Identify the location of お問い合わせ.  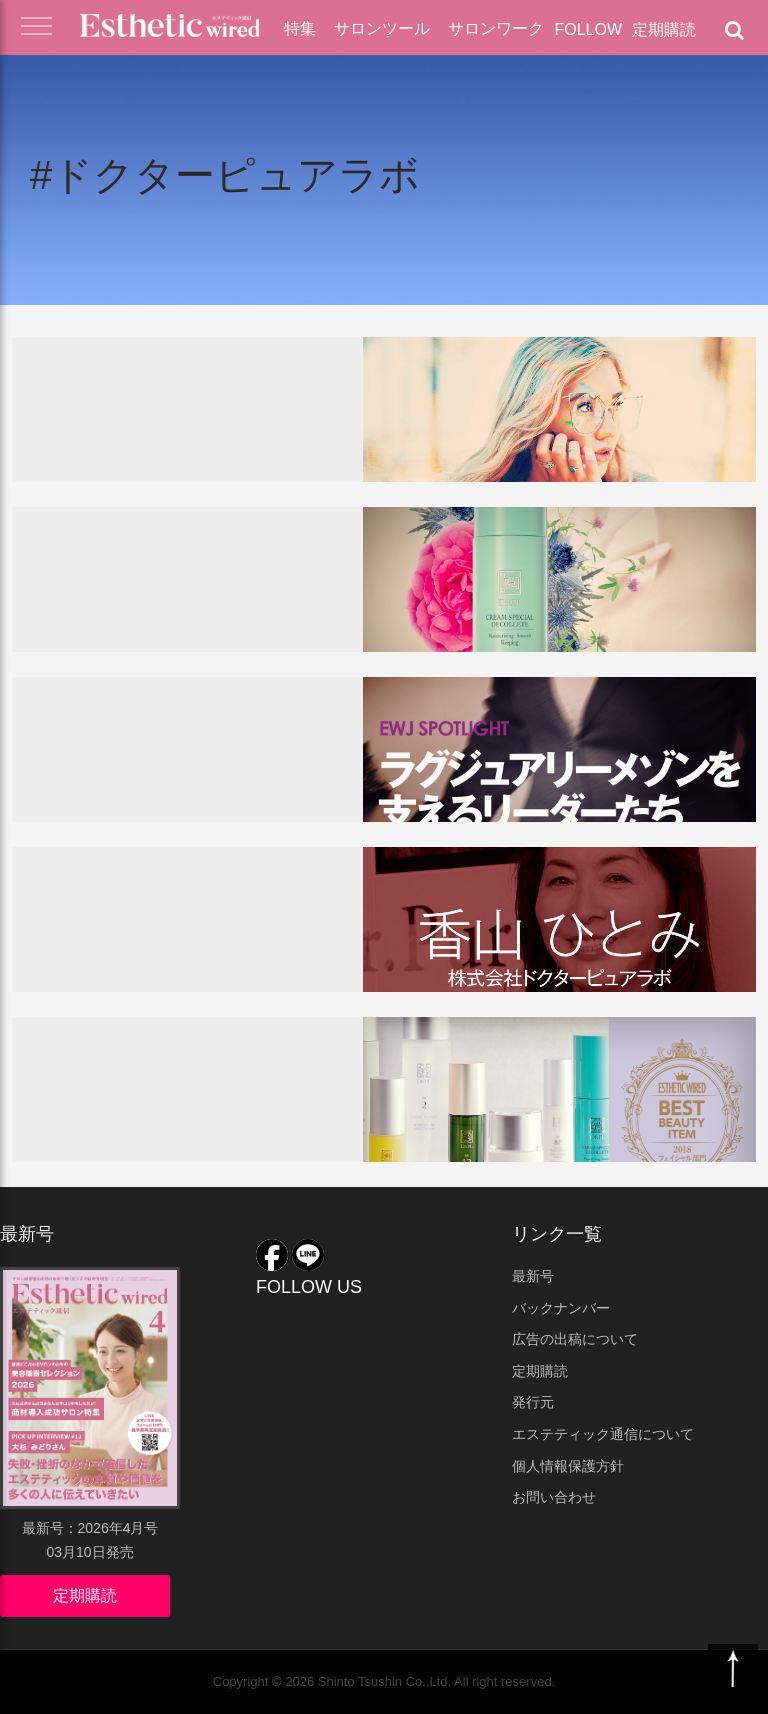
(554, 1497).